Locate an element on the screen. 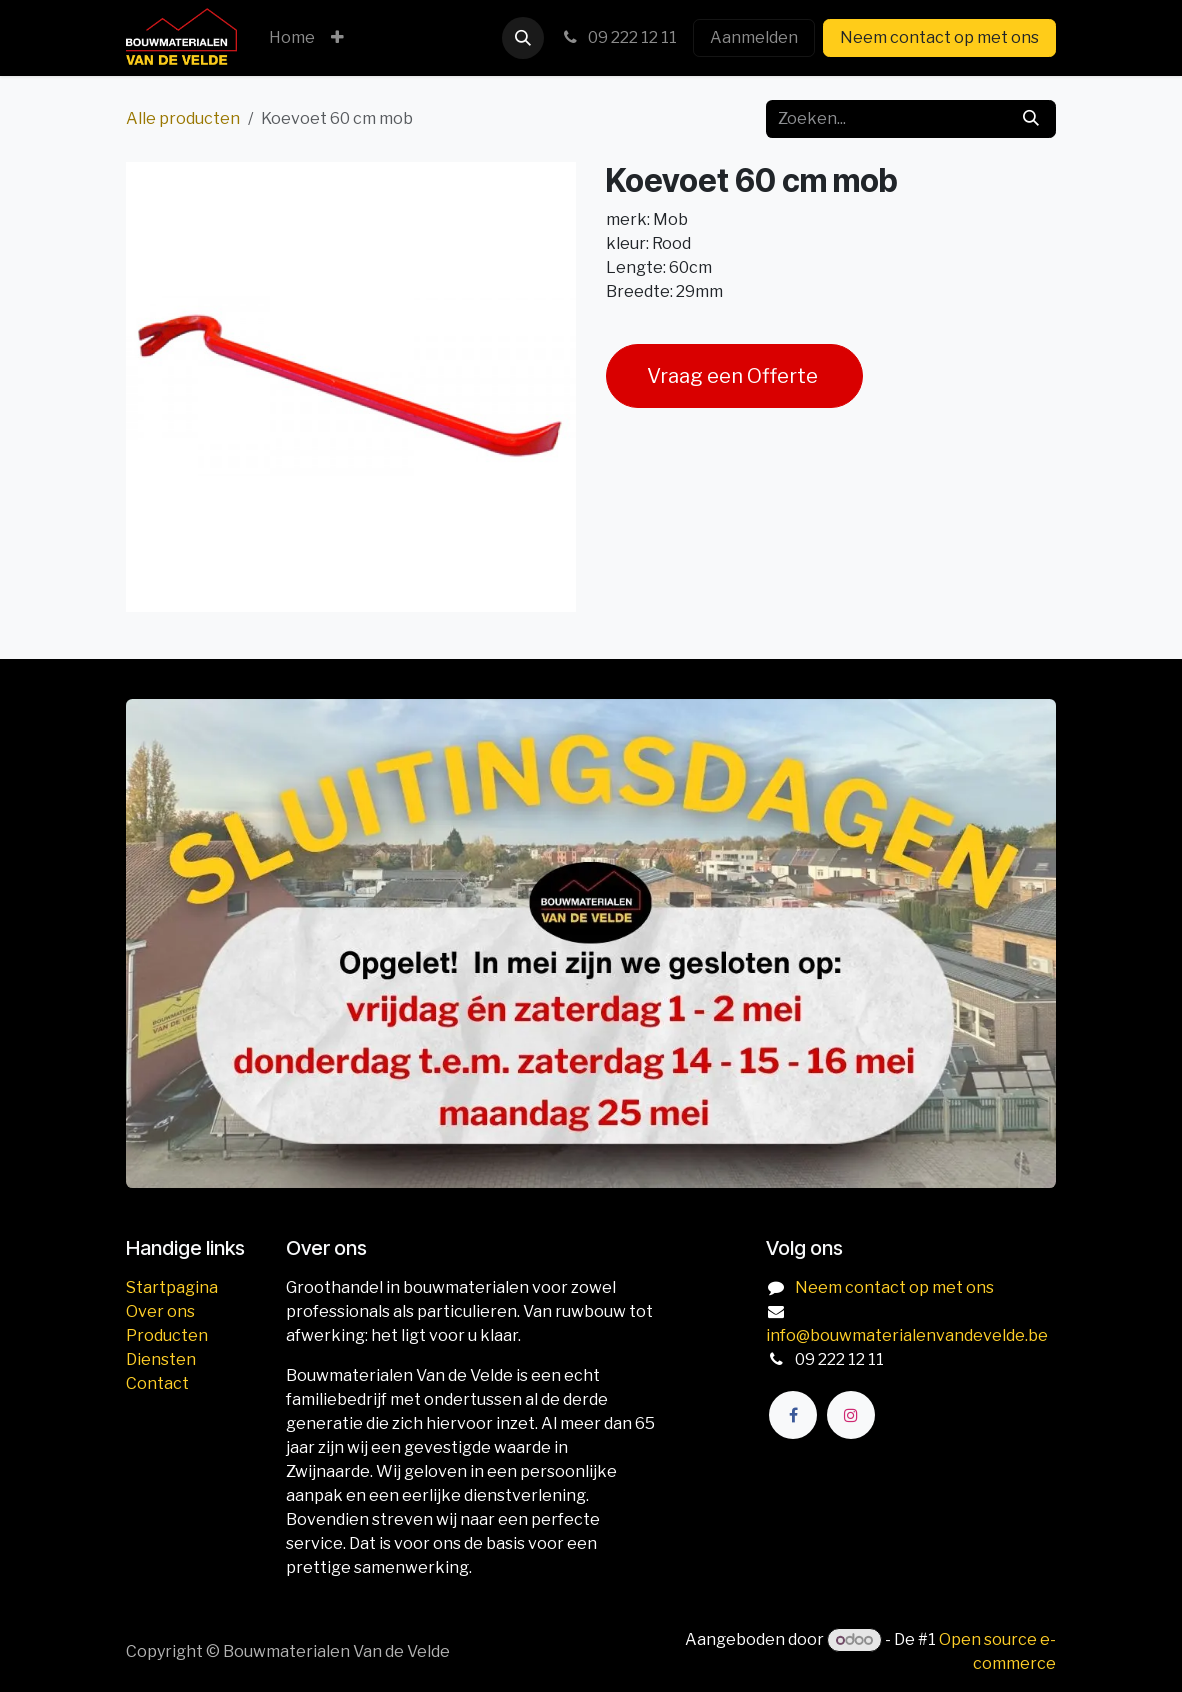 Image resolution: width=1182 pixels, height=1692 pixels. Vraag een Offerte is located at coordinates (734, 376).